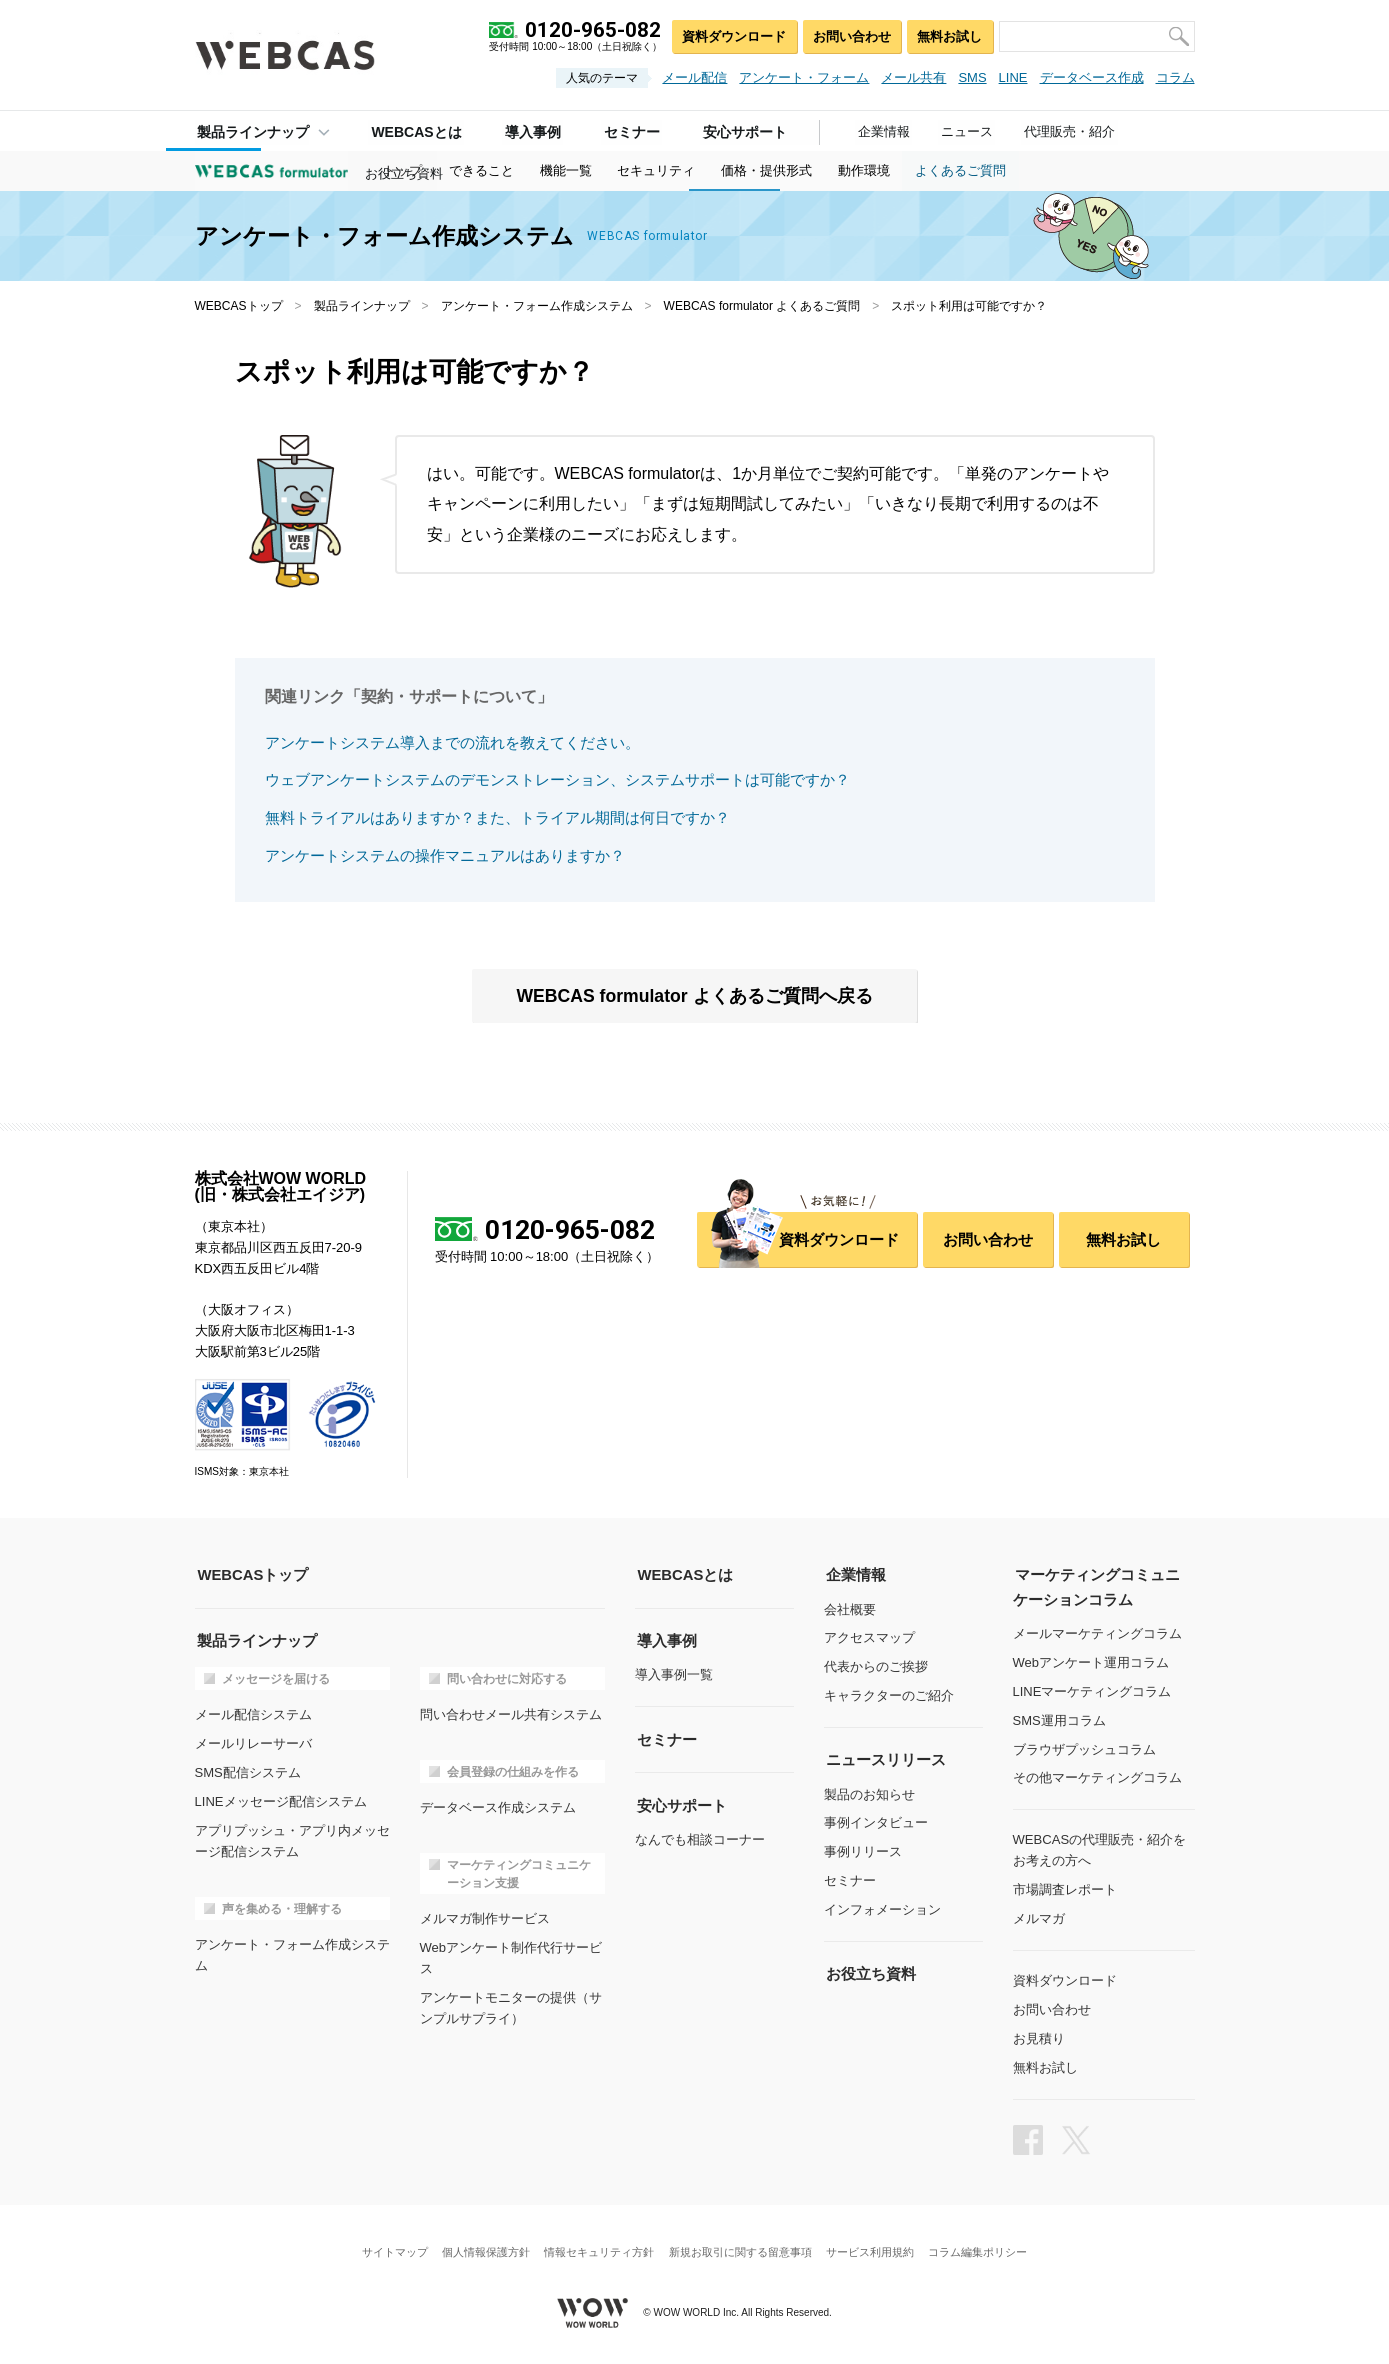 This screenshot has height=2364, width=1389. I want to click on インフォメーション, so click(882, 1907).